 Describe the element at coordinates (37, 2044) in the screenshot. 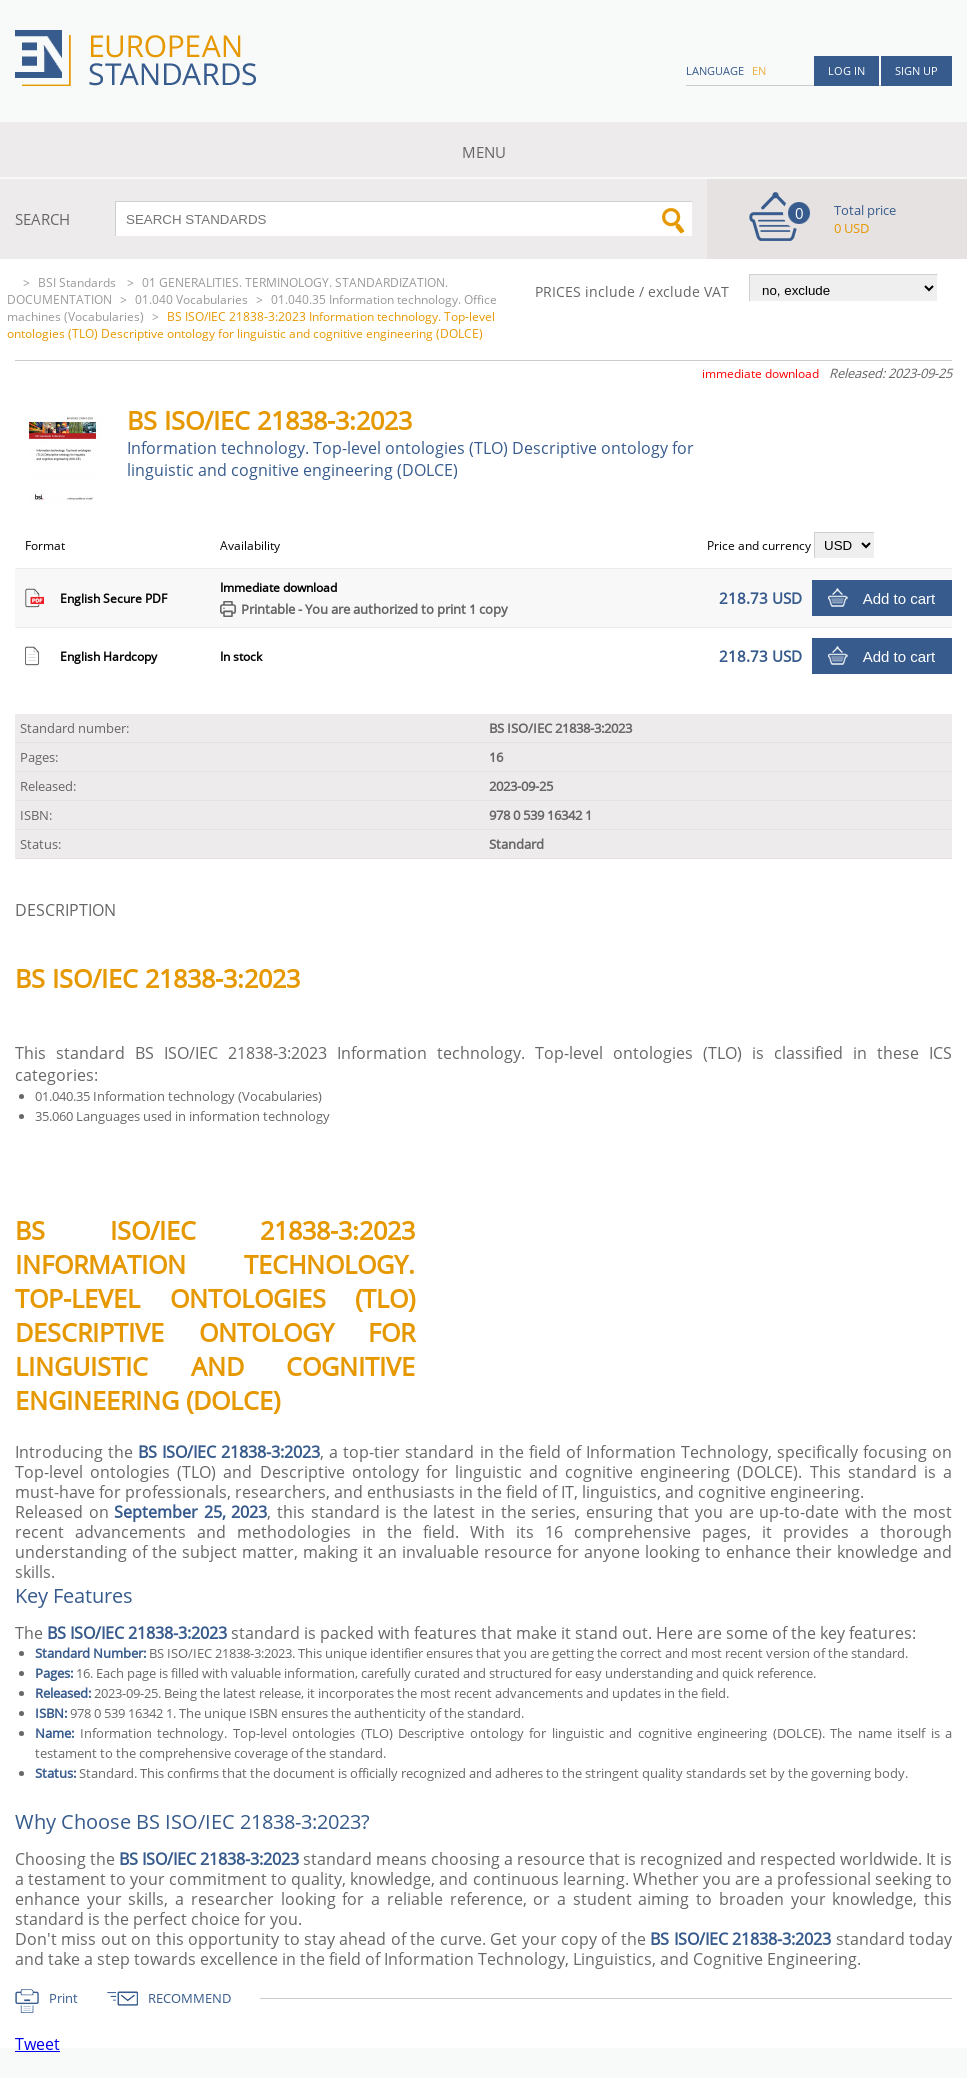

I see `Tweet` at that location.